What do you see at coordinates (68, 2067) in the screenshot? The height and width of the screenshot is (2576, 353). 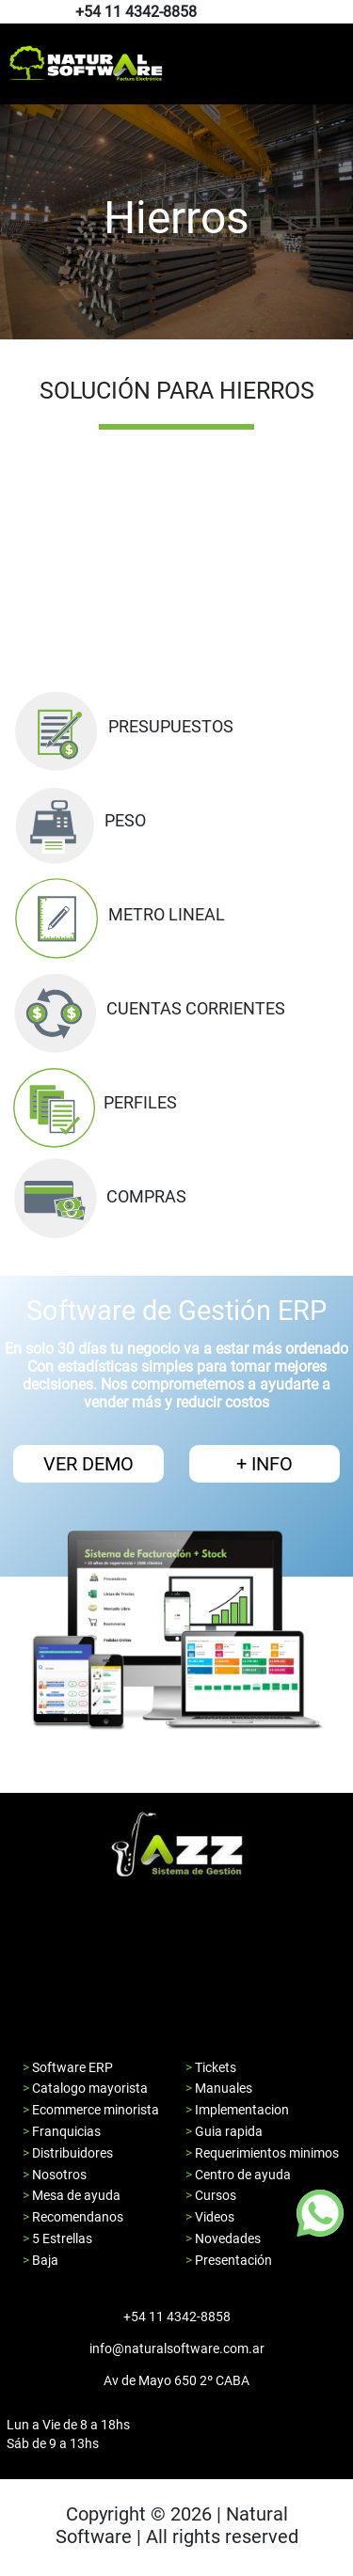 I see `> Software ERP` at bounding box center [68, 2067].